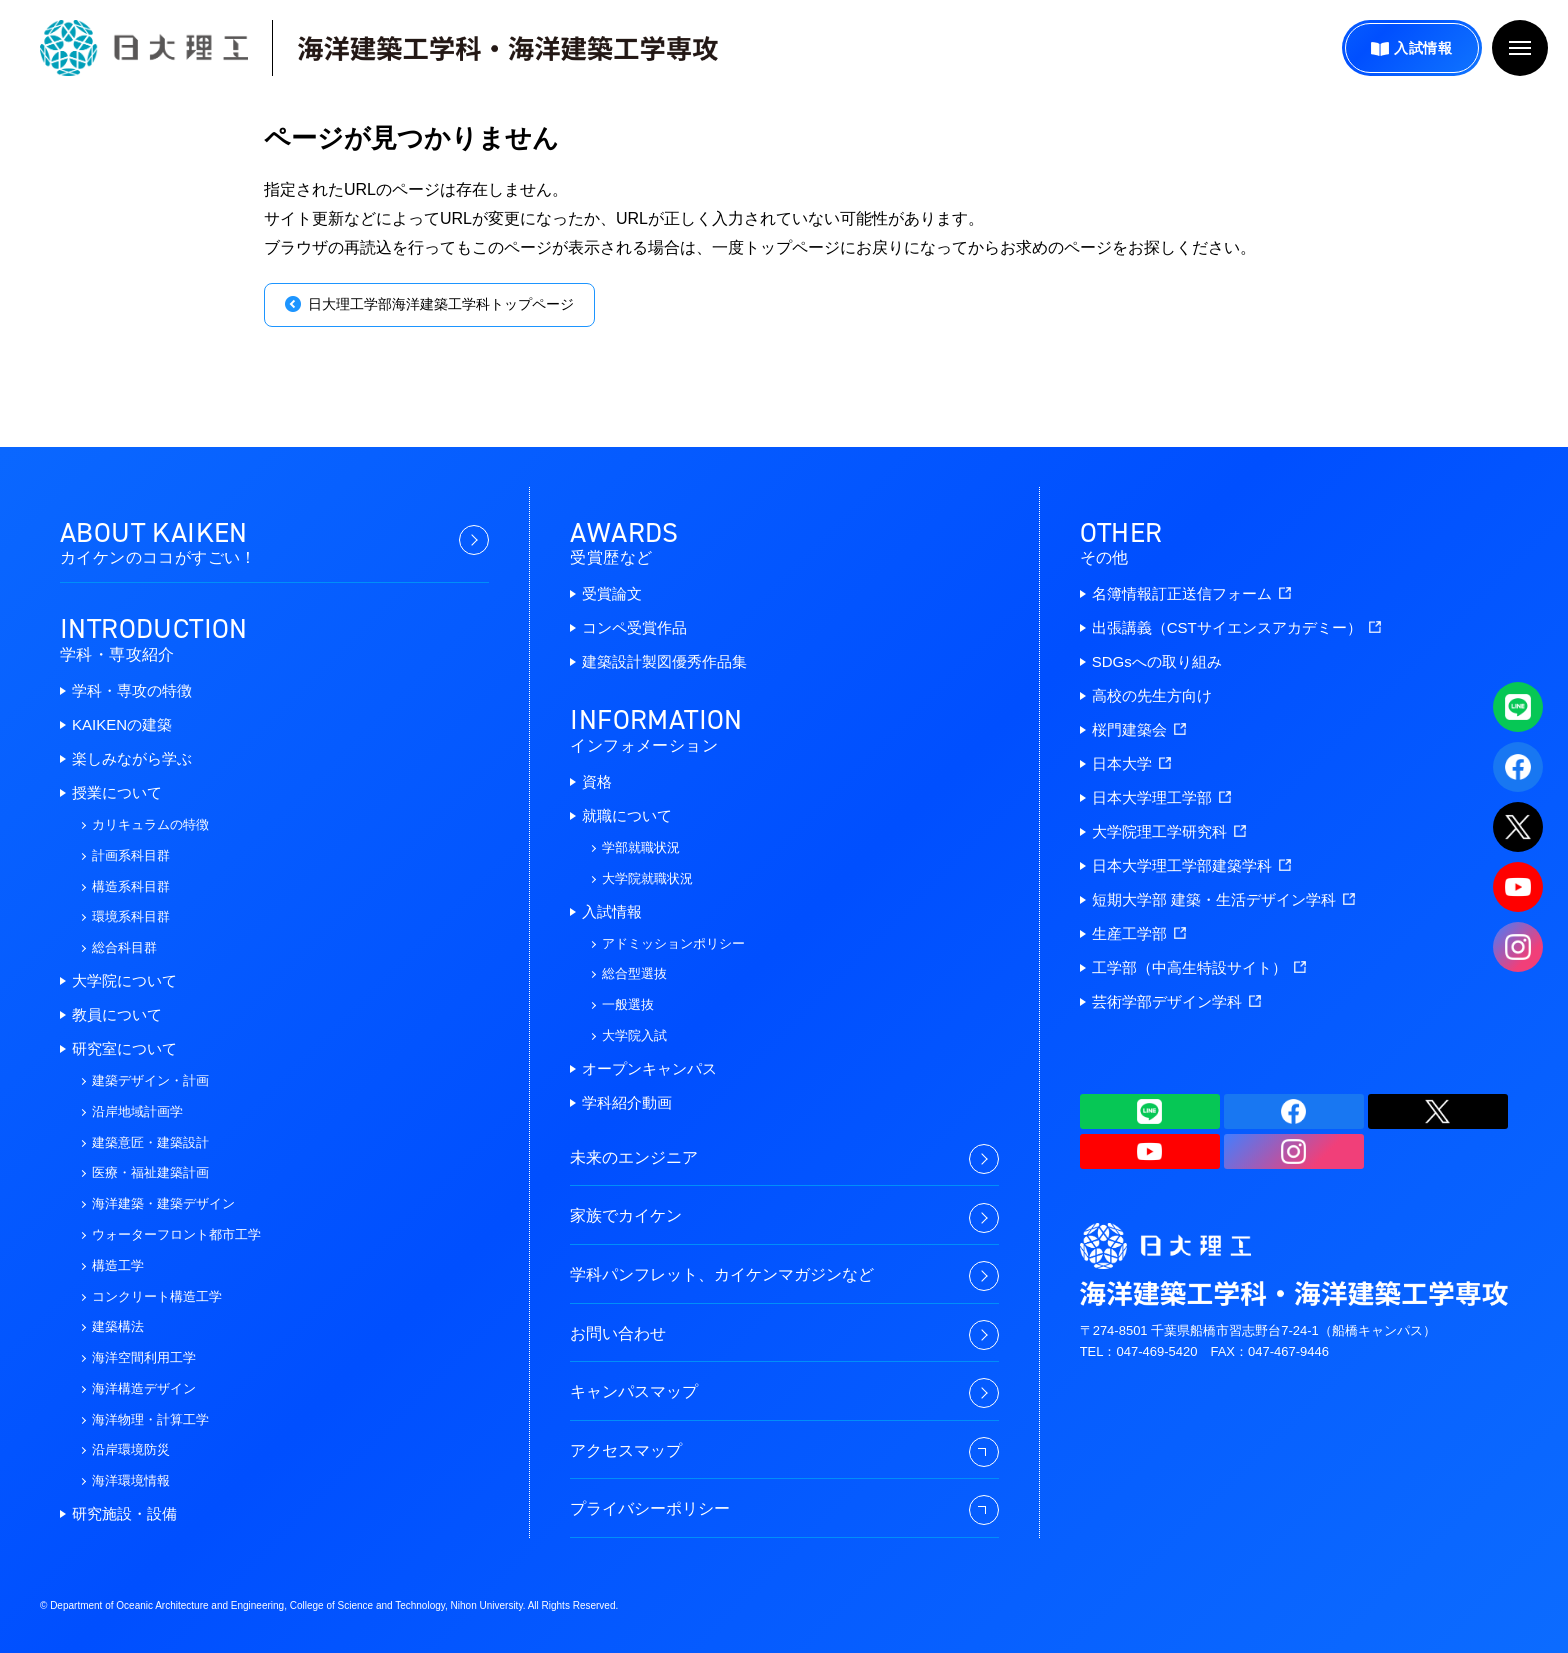 The height and width of the screenshot is (1653, 1568). I want to click on 芸術学部デザイン学科, so click(1176, 1001).